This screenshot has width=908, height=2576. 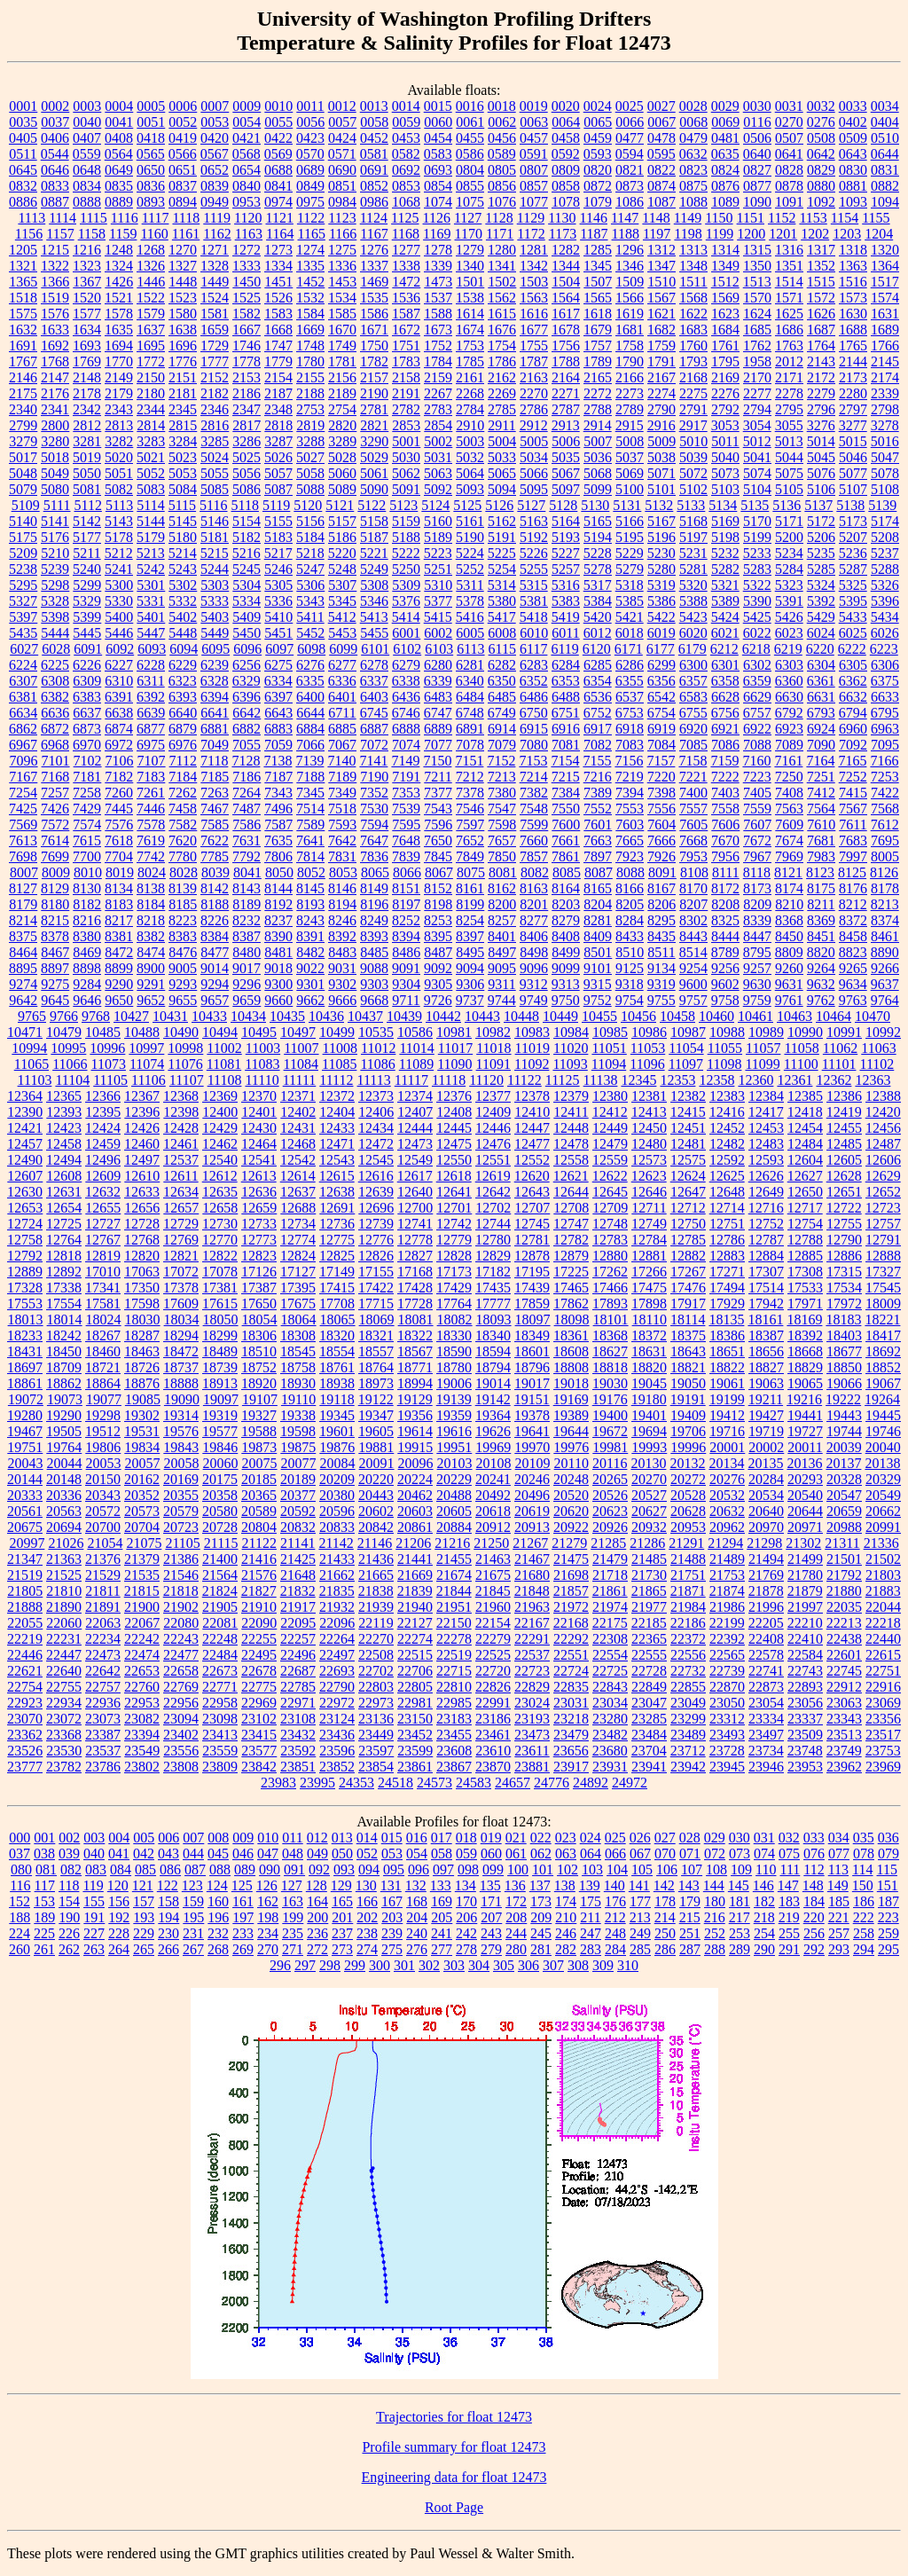 I want to click on 7576, so click(x=119, y=824).